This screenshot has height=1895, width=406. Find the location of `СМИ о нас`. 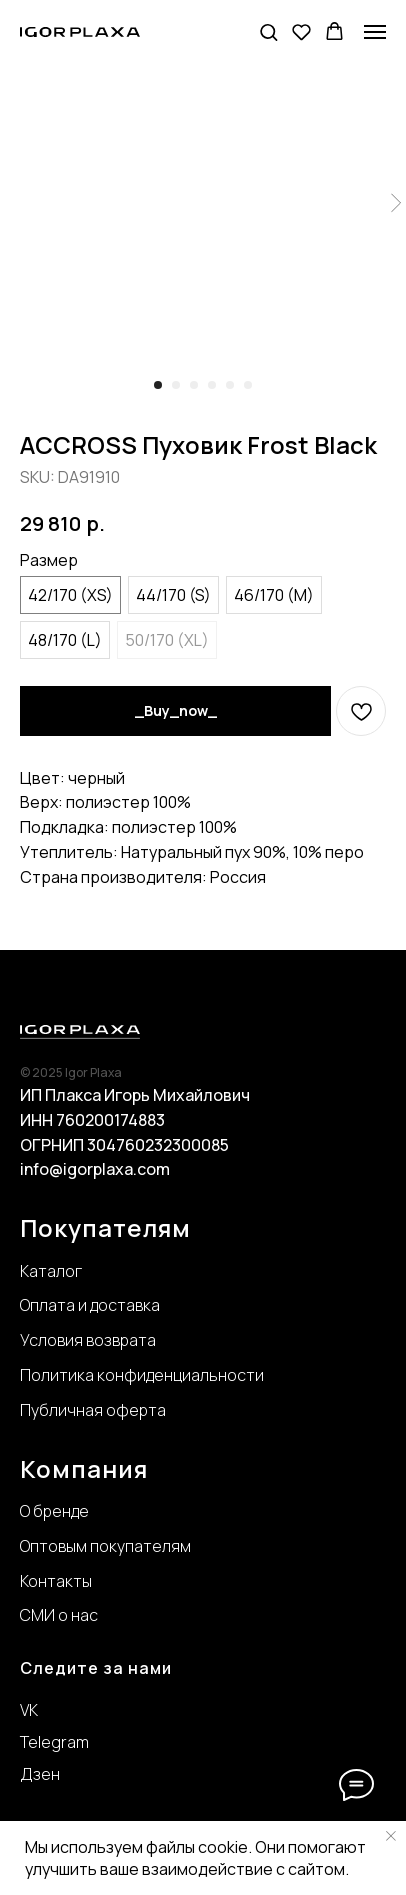

СМИ о нас is located at coordinates (59, 1615).